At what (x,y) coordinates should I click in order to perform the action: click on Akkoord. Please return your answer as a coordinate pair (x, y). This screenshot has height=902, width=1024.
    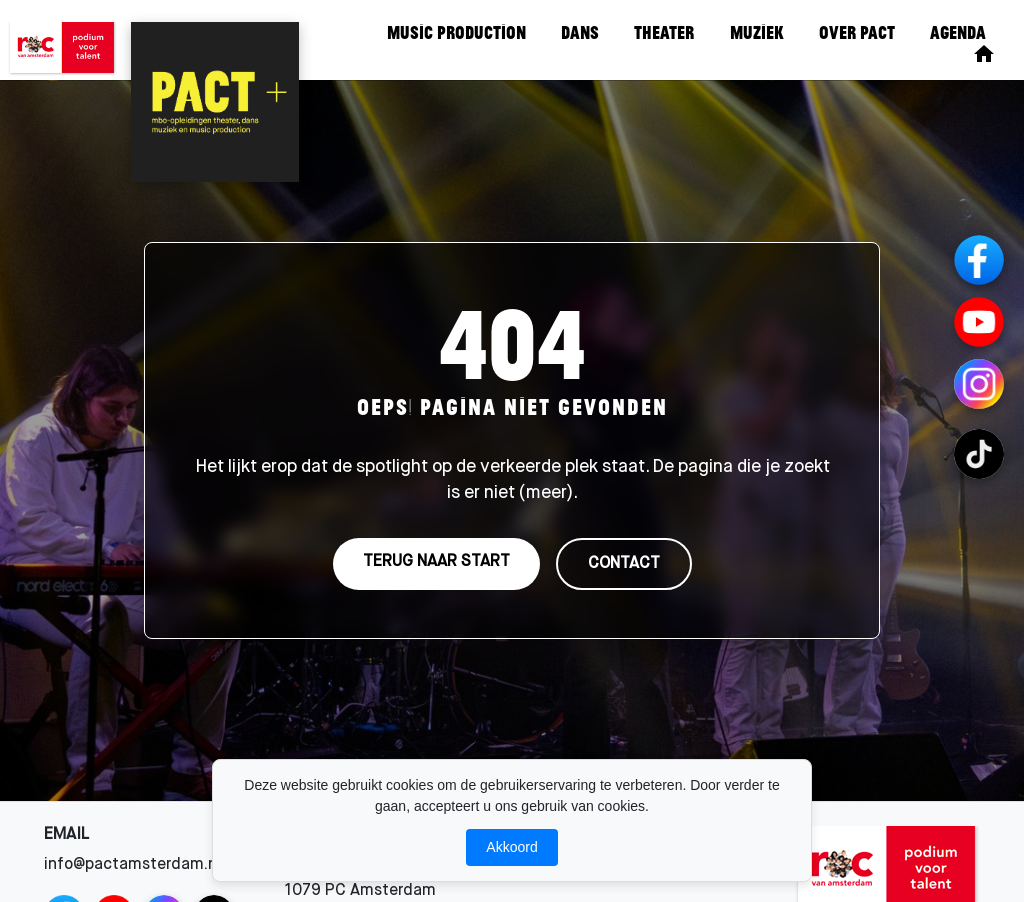
    Looking at the image, I should click on (511, 847).